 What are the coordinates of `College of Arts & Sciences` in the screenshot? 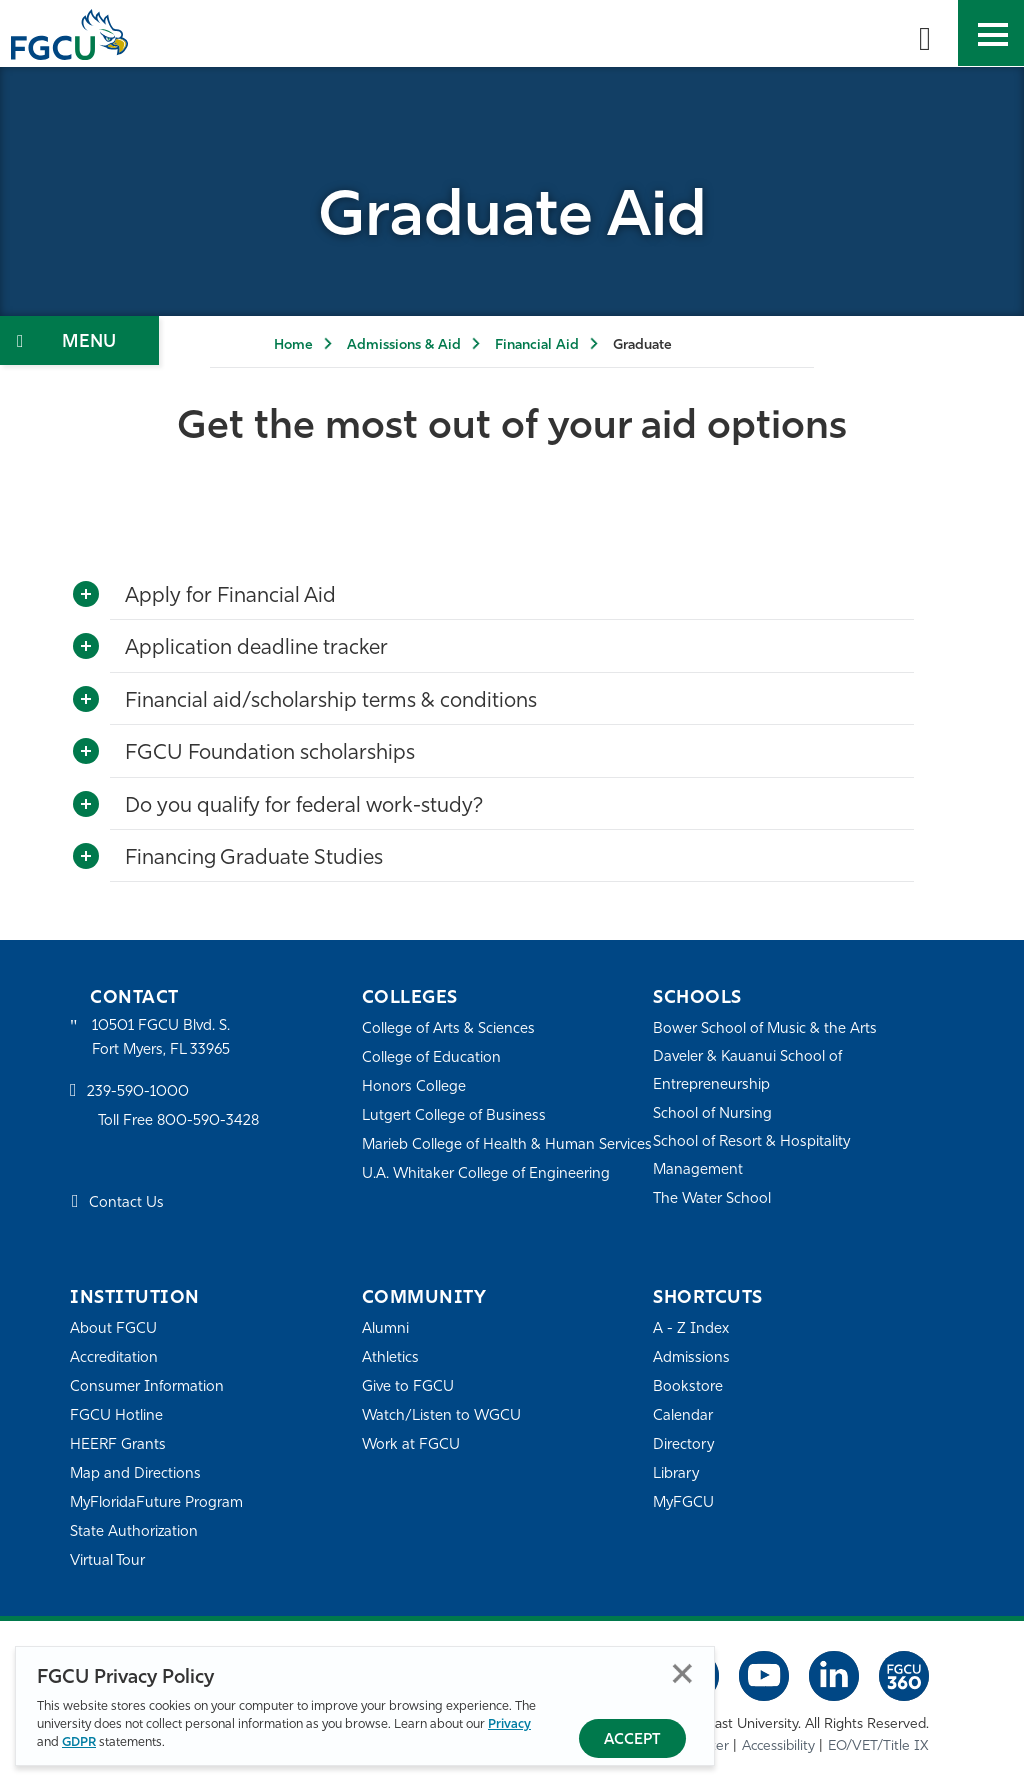 It's located at (449, 1029).